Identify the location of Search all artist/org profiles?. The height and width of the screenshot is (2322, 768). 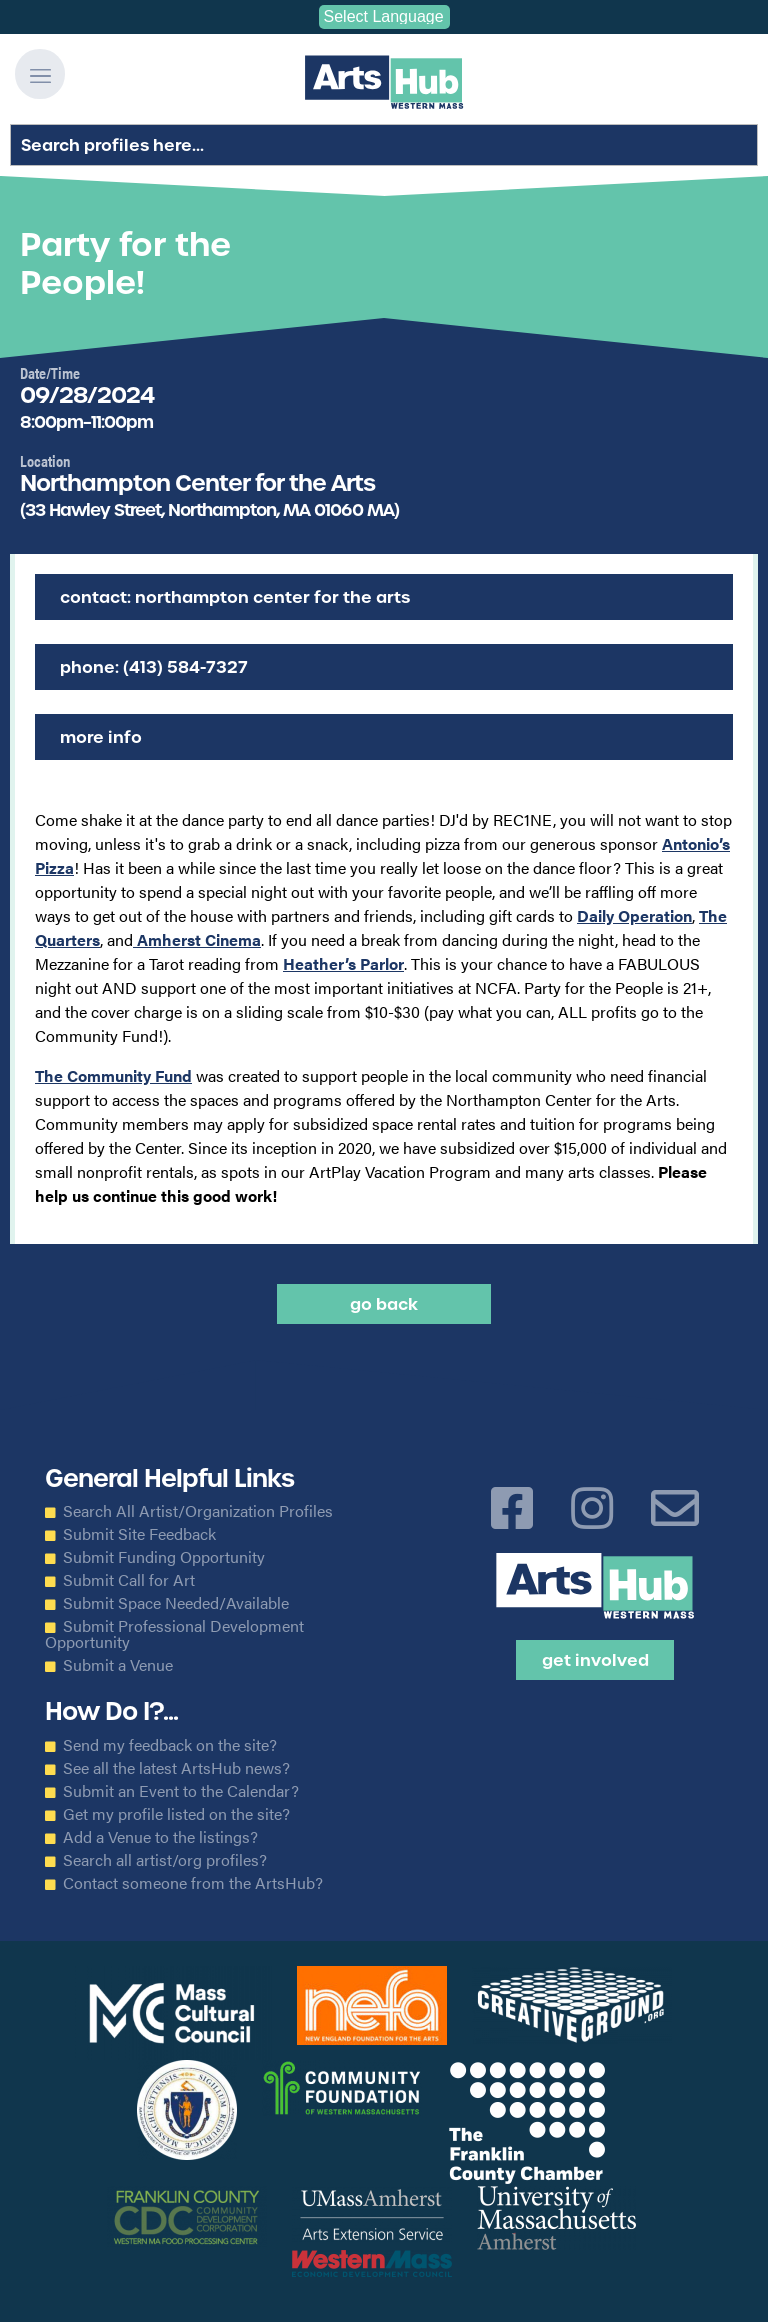
(165, 1860).